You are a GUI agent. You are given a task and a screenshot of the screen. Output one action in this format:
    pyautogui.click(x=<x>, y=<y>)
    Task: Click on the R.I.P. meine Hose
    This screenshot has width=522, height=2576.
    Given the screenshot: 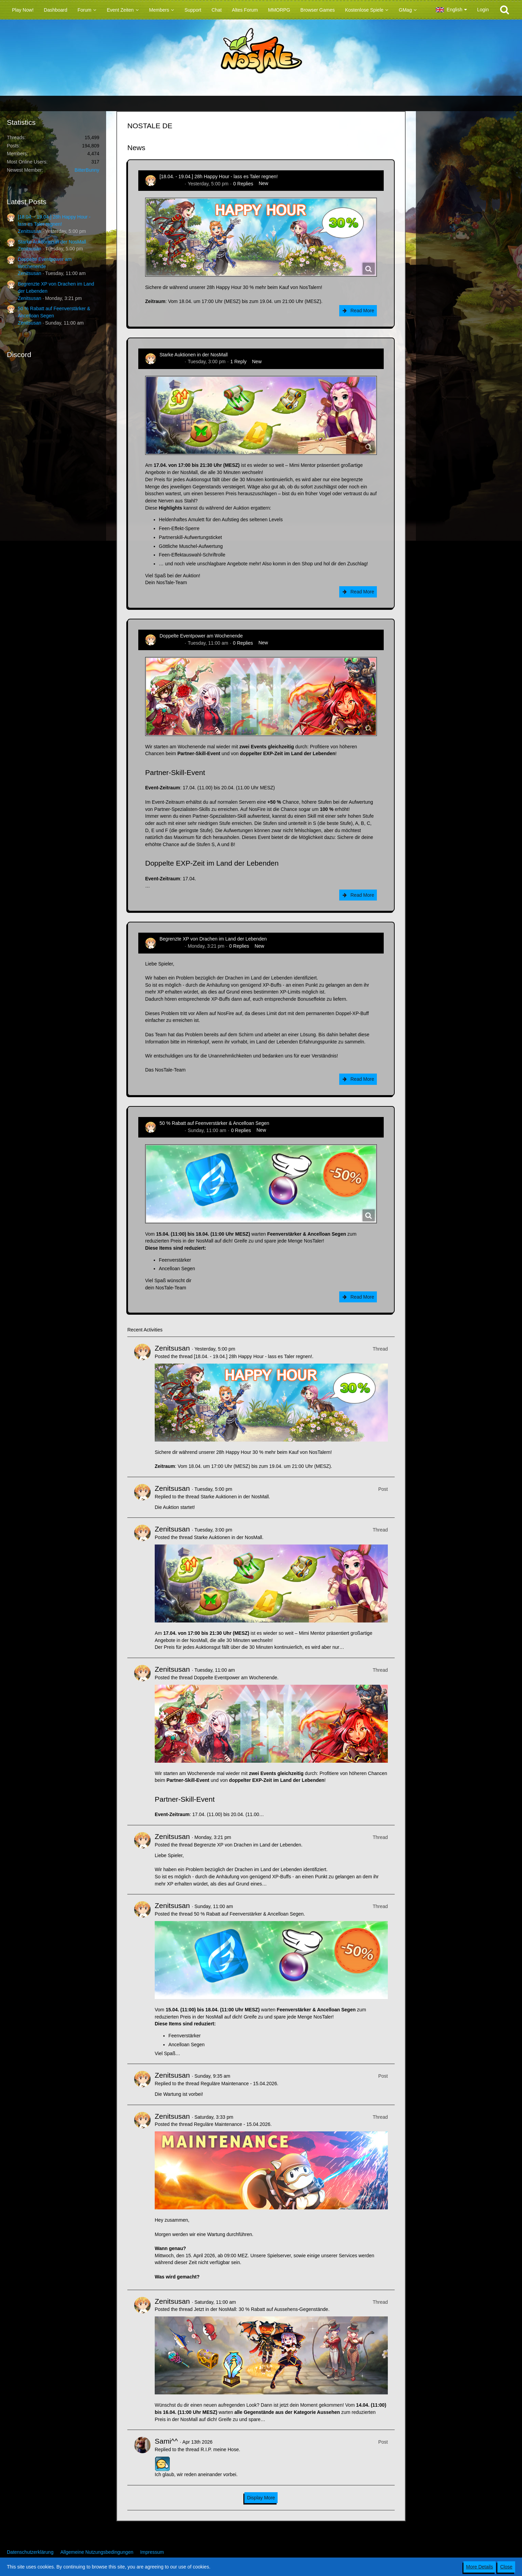 What is the action you would take?
    pyautogui.click(x=220, y=2449)
    